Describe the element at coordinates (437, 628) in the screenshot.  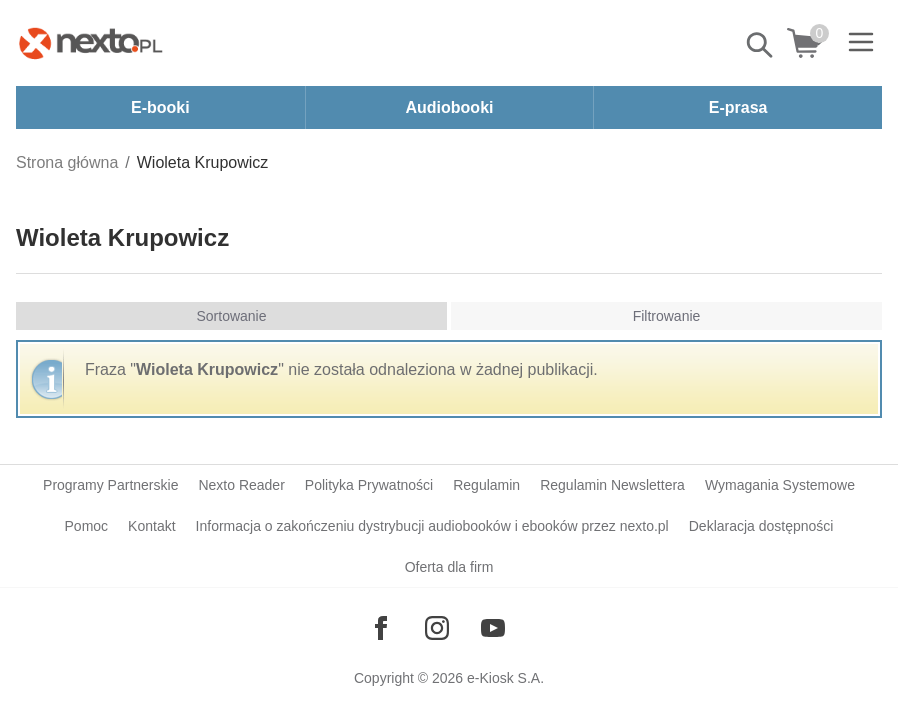
I see `[Odwiedź nasz Instagram]` at that location.